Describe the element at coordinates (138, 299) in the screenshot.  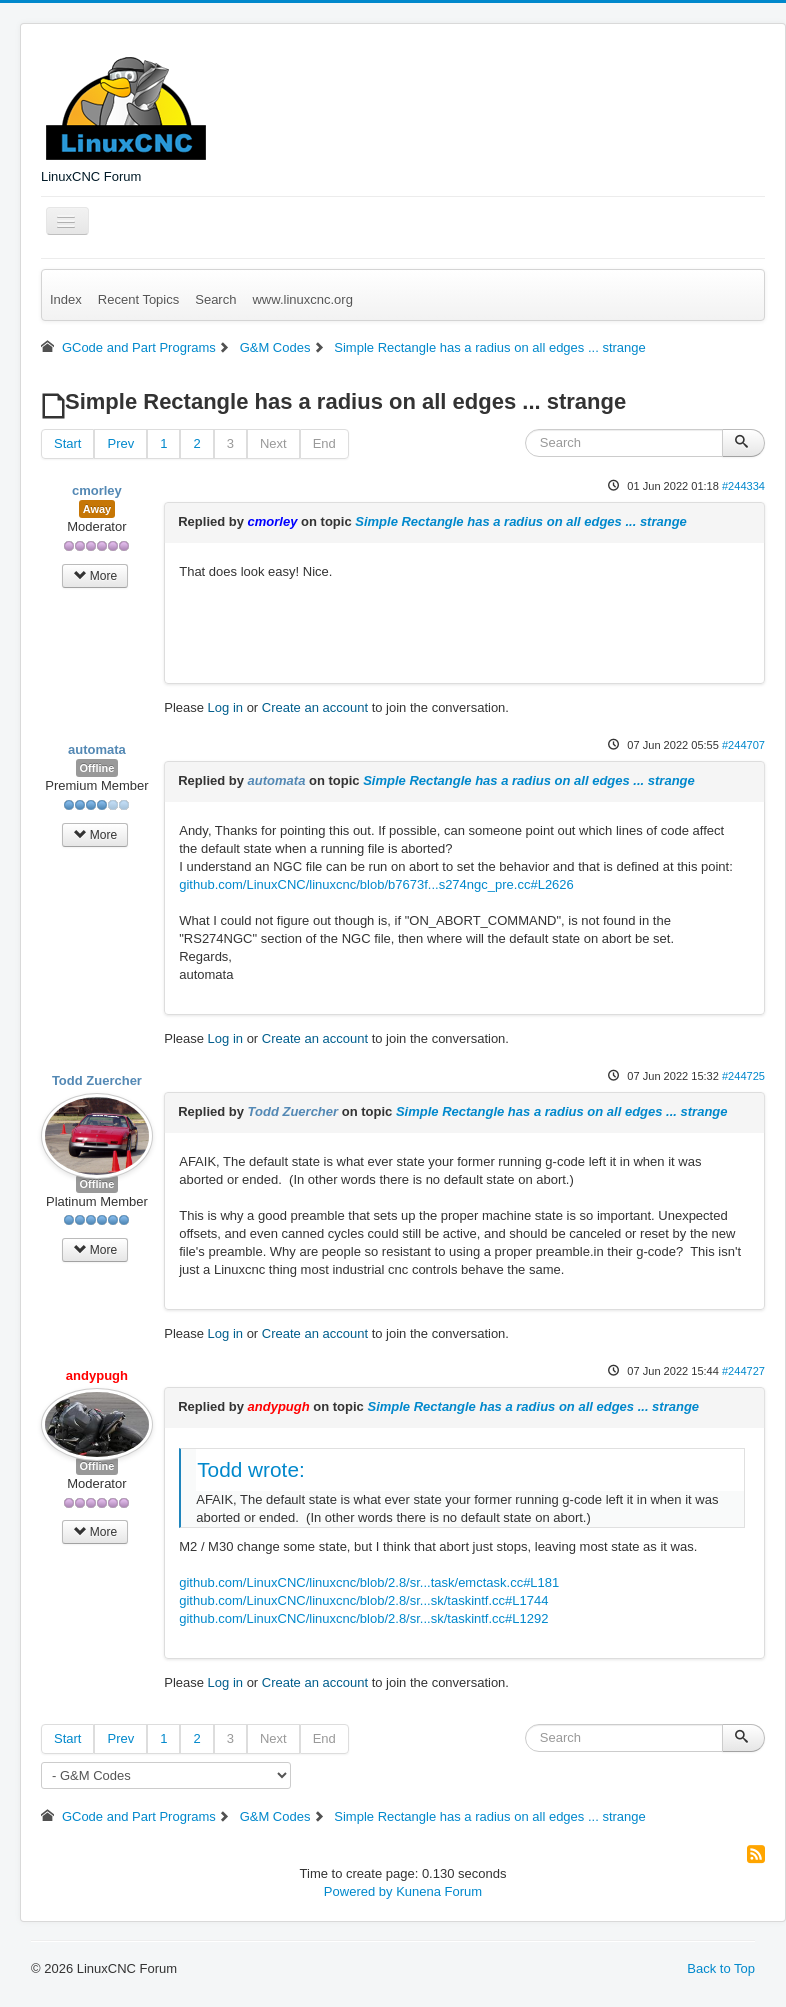
I see `Recent Topics` at that location.